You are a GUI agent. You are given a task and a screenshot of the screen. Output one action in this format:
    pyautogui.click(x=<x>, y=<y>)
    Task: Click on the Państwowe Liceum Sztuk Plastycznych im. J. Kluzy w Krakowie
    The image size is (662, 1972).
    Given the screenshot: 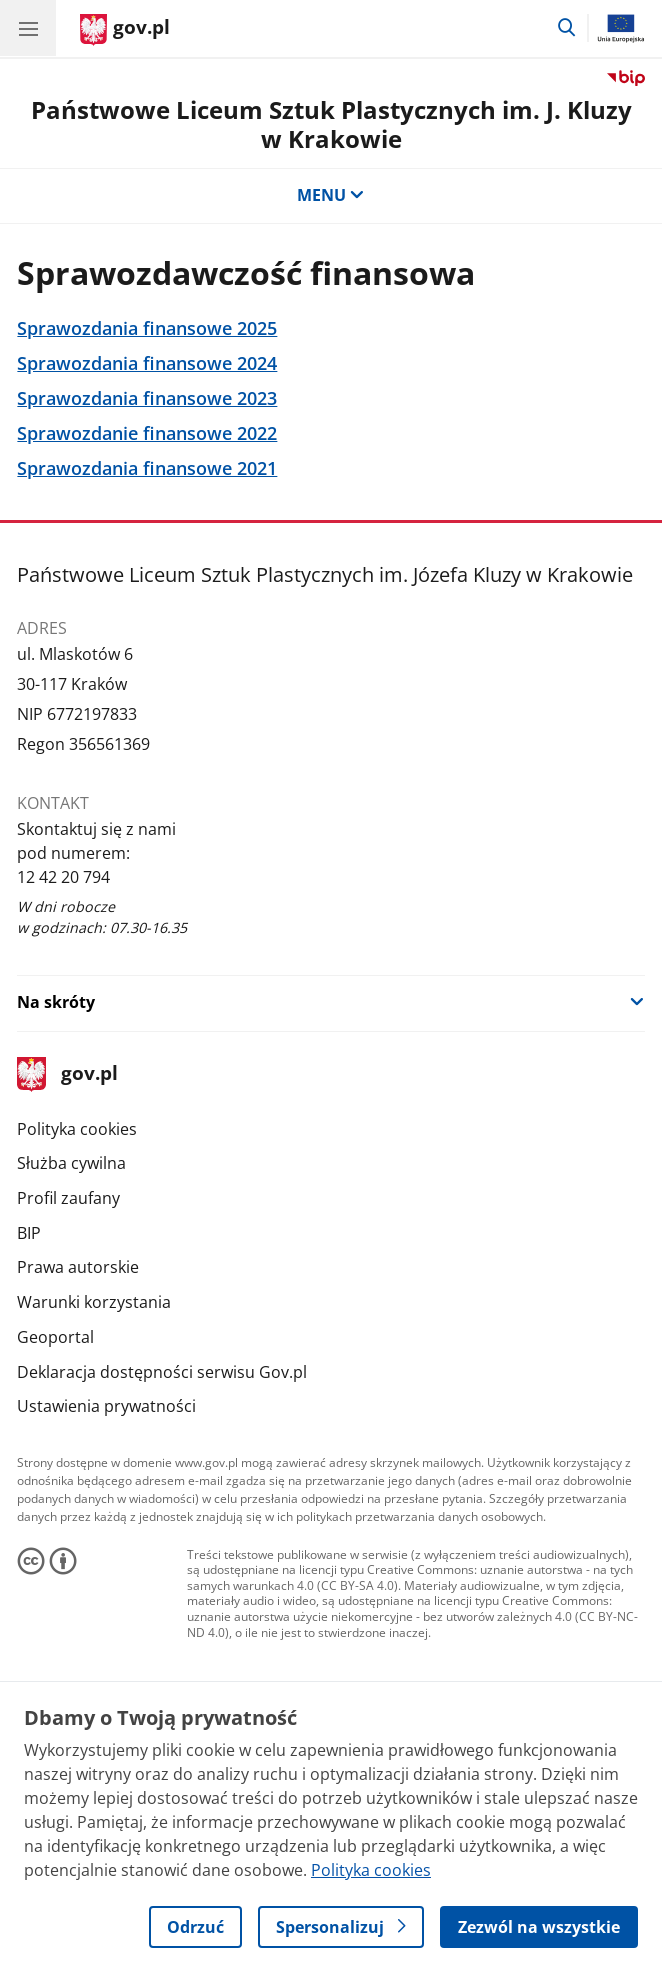 What is the action you would take?
    pyautogui.click(x=331, y=124)
    